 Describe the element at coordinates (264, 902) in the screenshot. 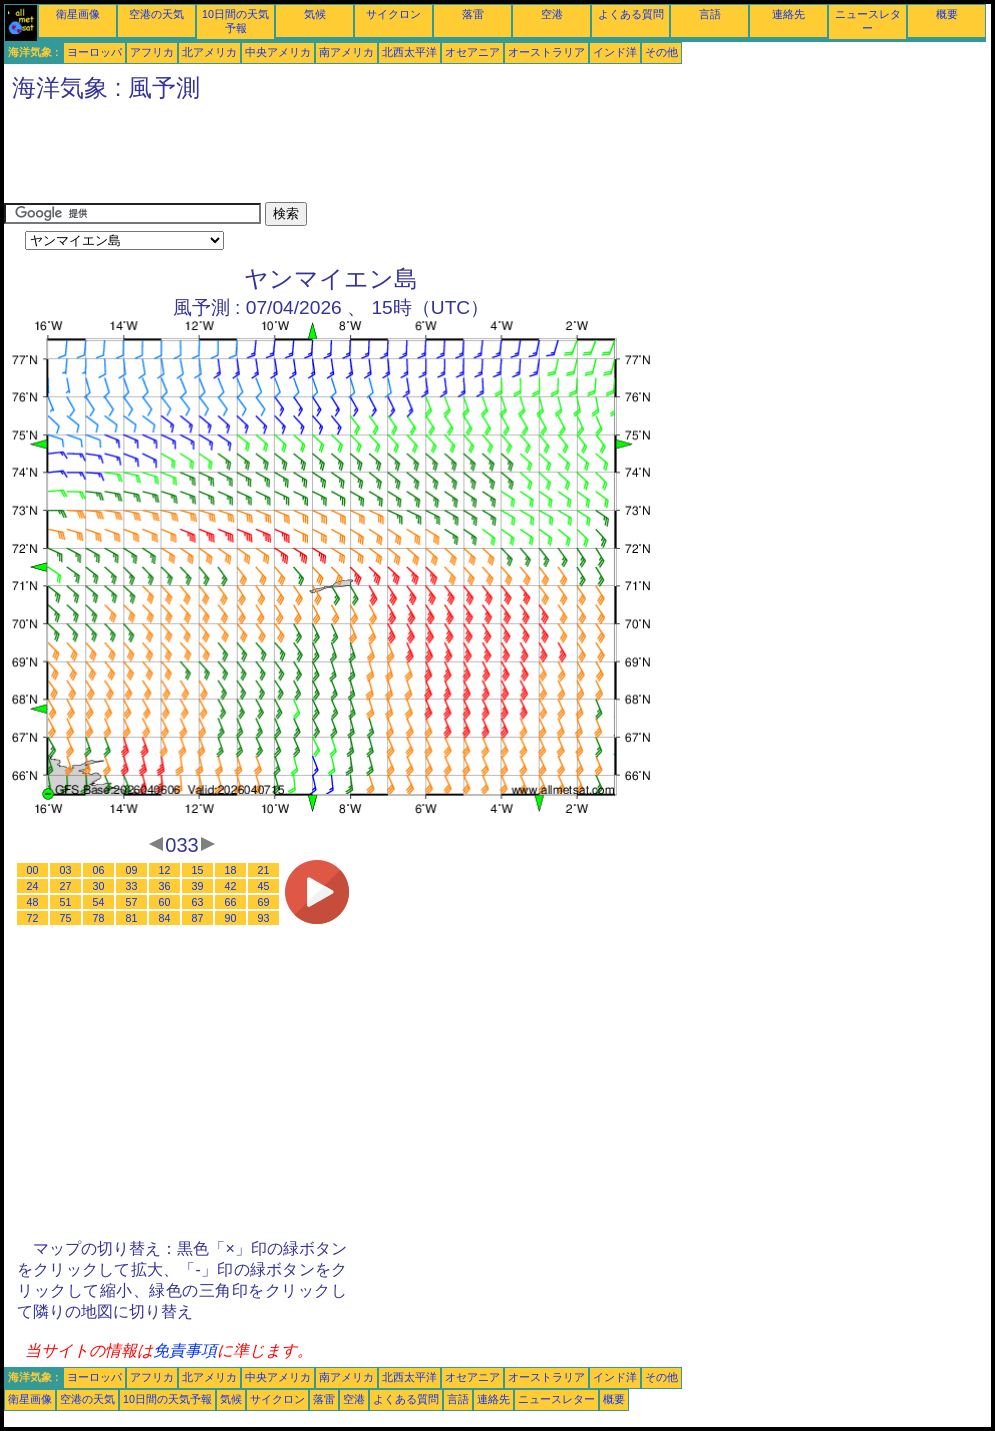

I see `69` at that location.